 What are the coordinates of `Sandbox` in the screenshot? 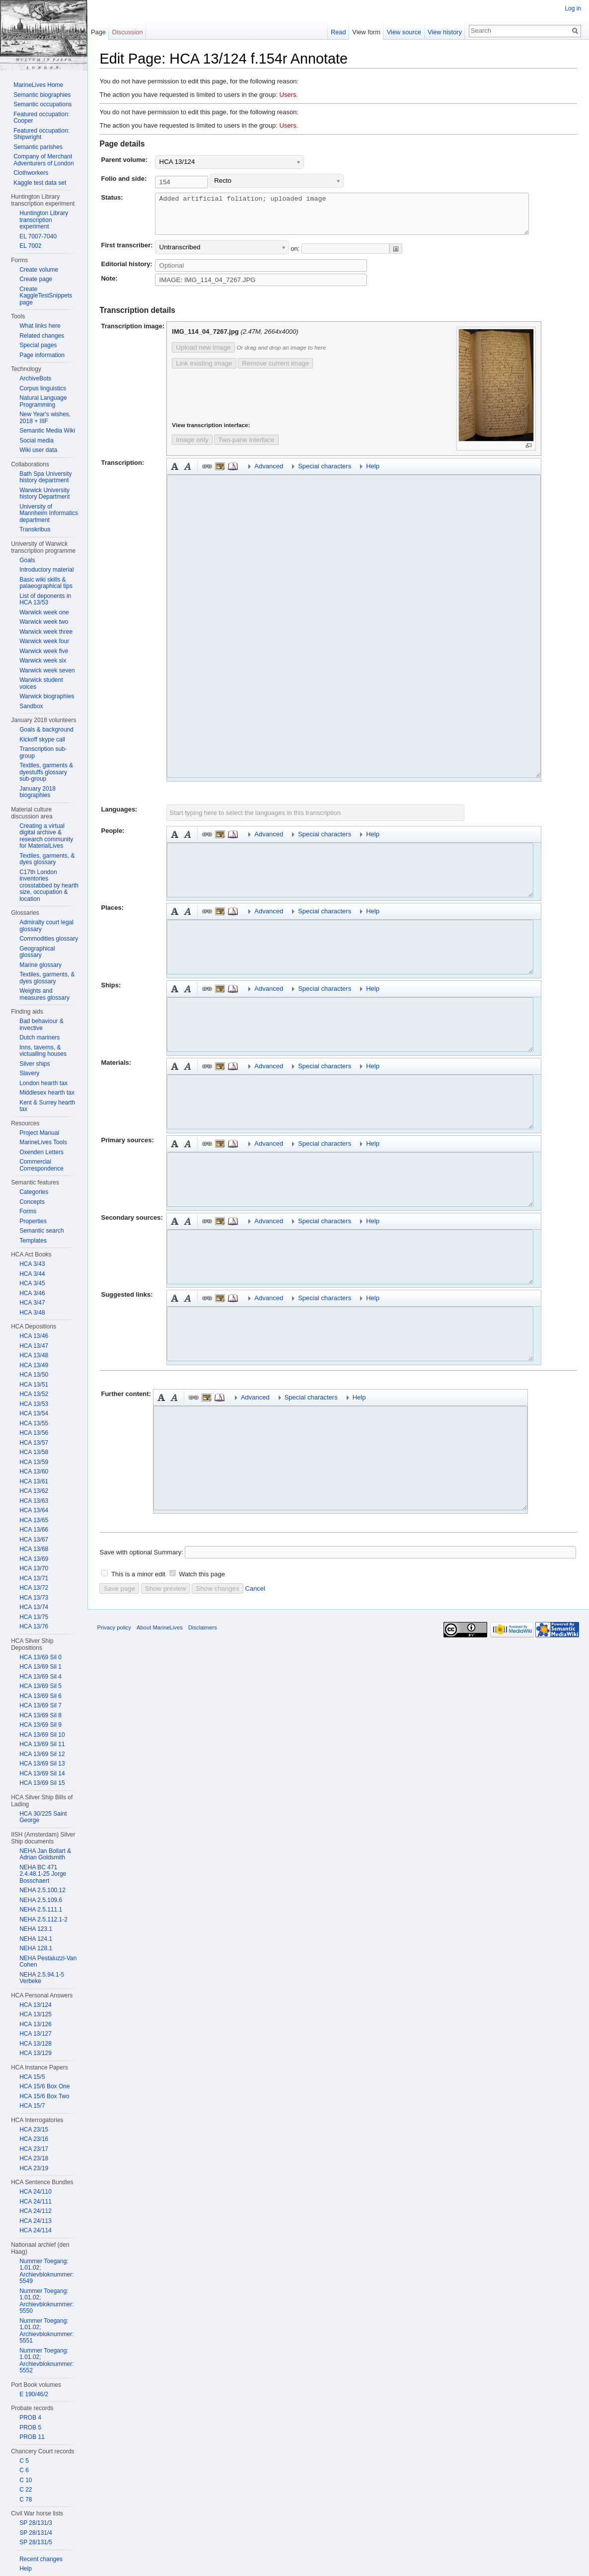 It's located at (31, 706).